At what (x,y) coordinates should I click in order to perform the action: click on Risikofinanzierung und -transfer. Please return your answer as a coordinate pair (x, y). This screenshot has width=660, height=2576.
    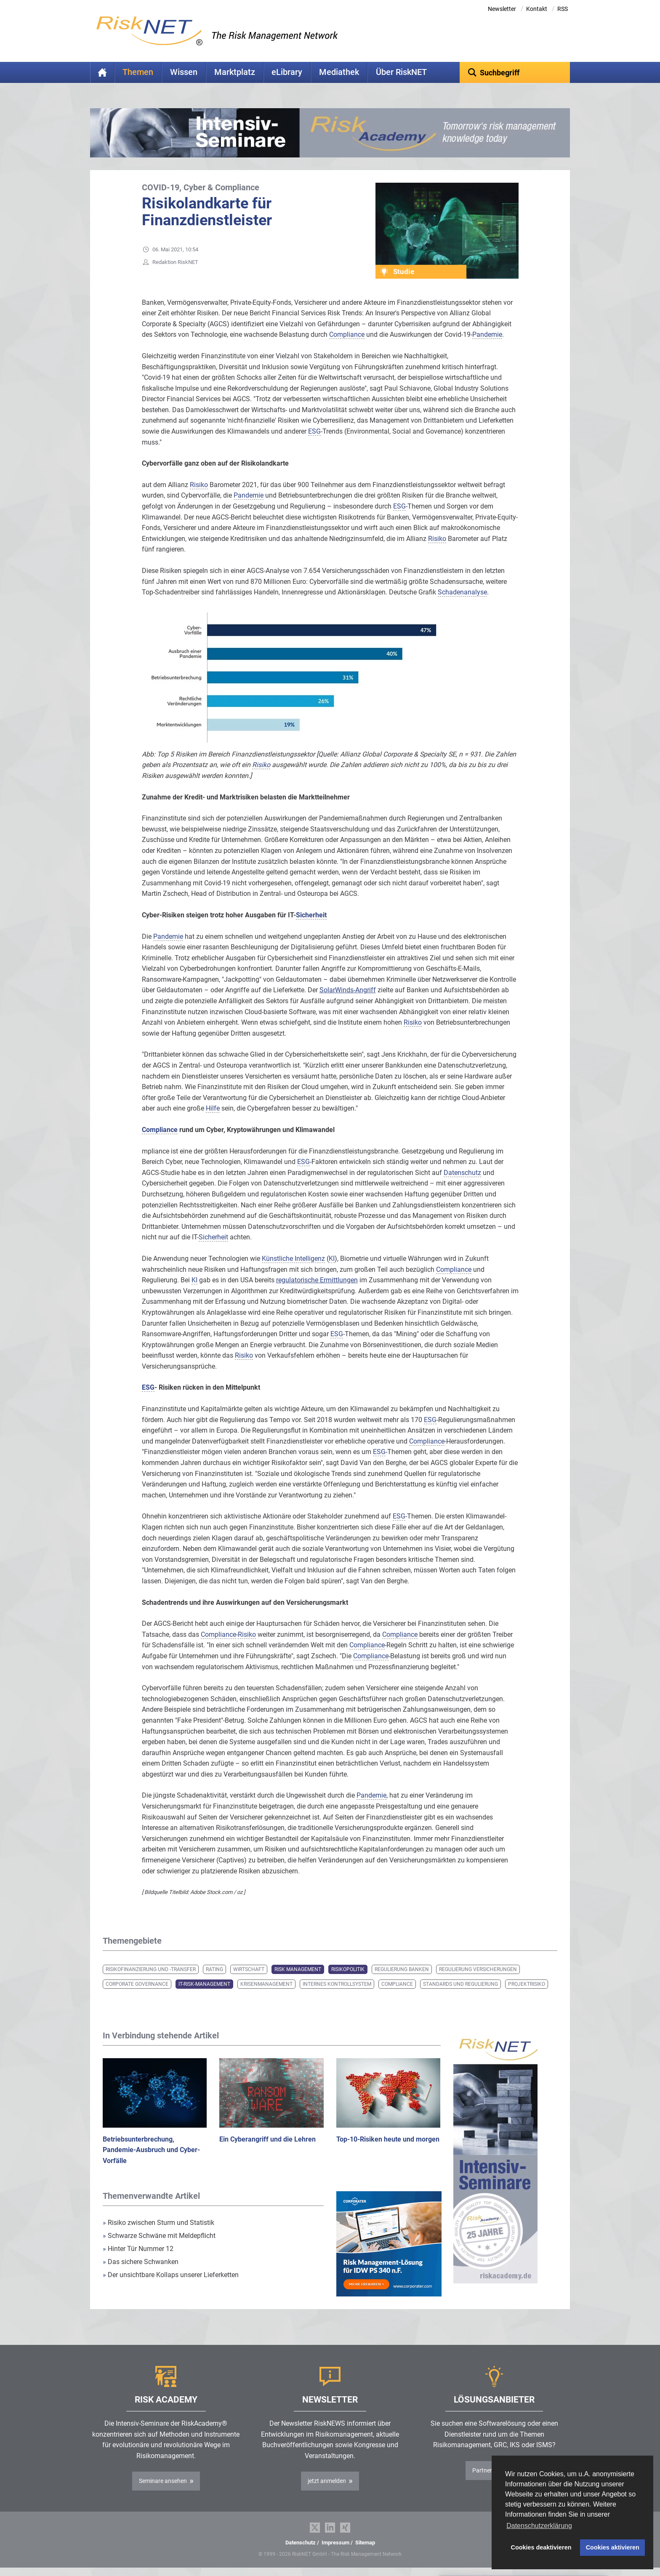
    Looking at the image, I should click on (151, 1969).